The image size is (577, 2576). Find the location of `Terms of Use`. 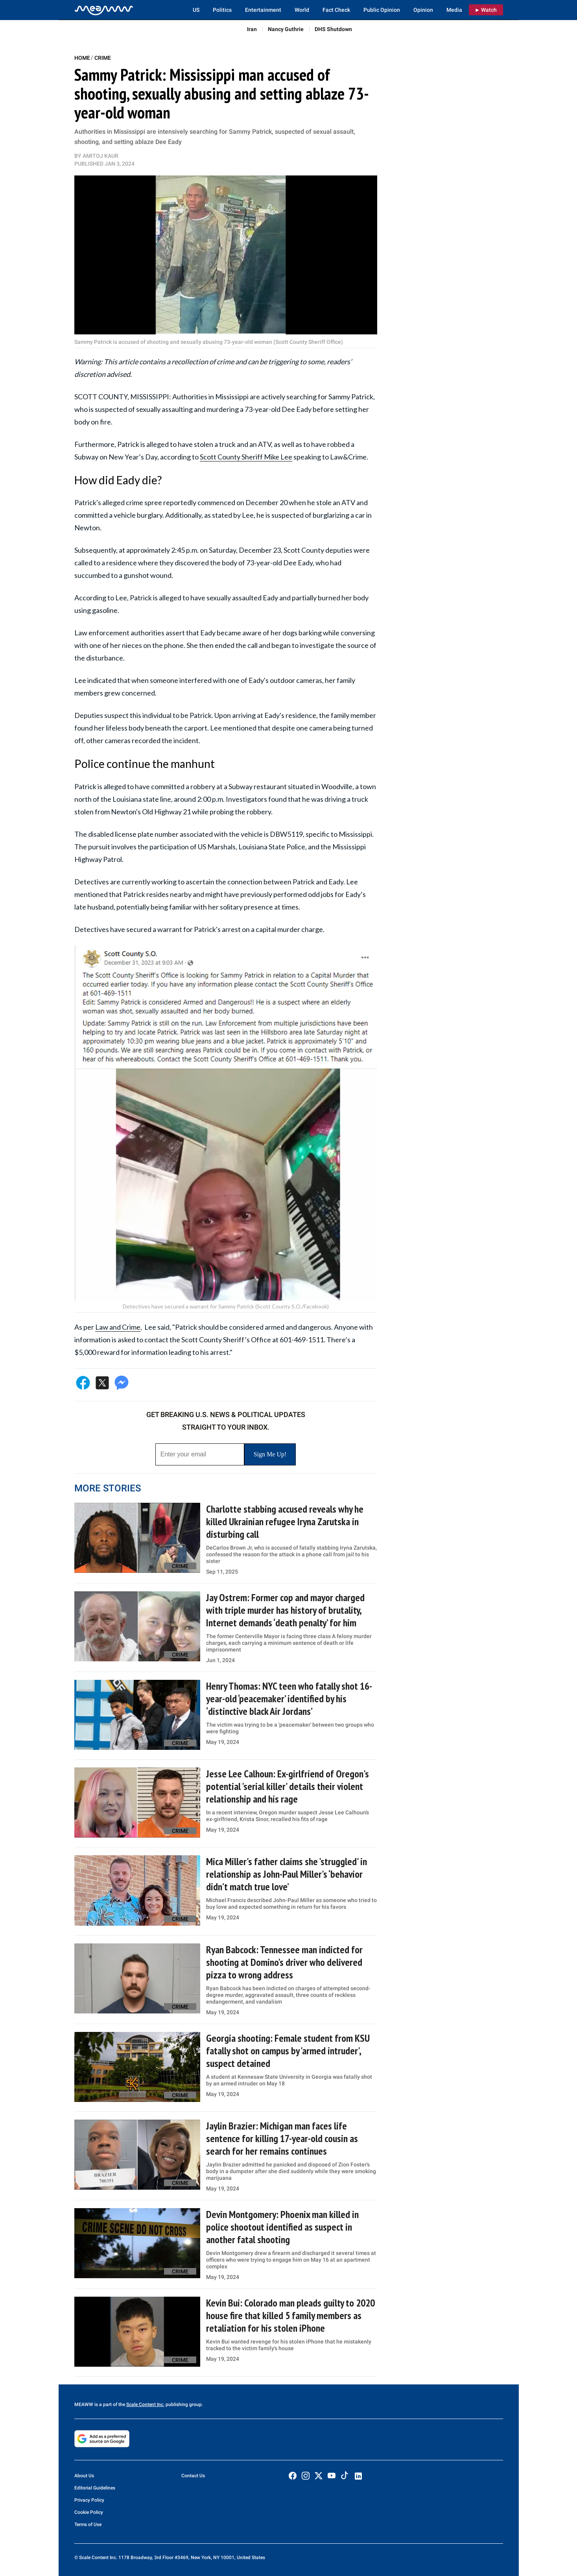

Terms of Use is located at coordinates (87, 2524).